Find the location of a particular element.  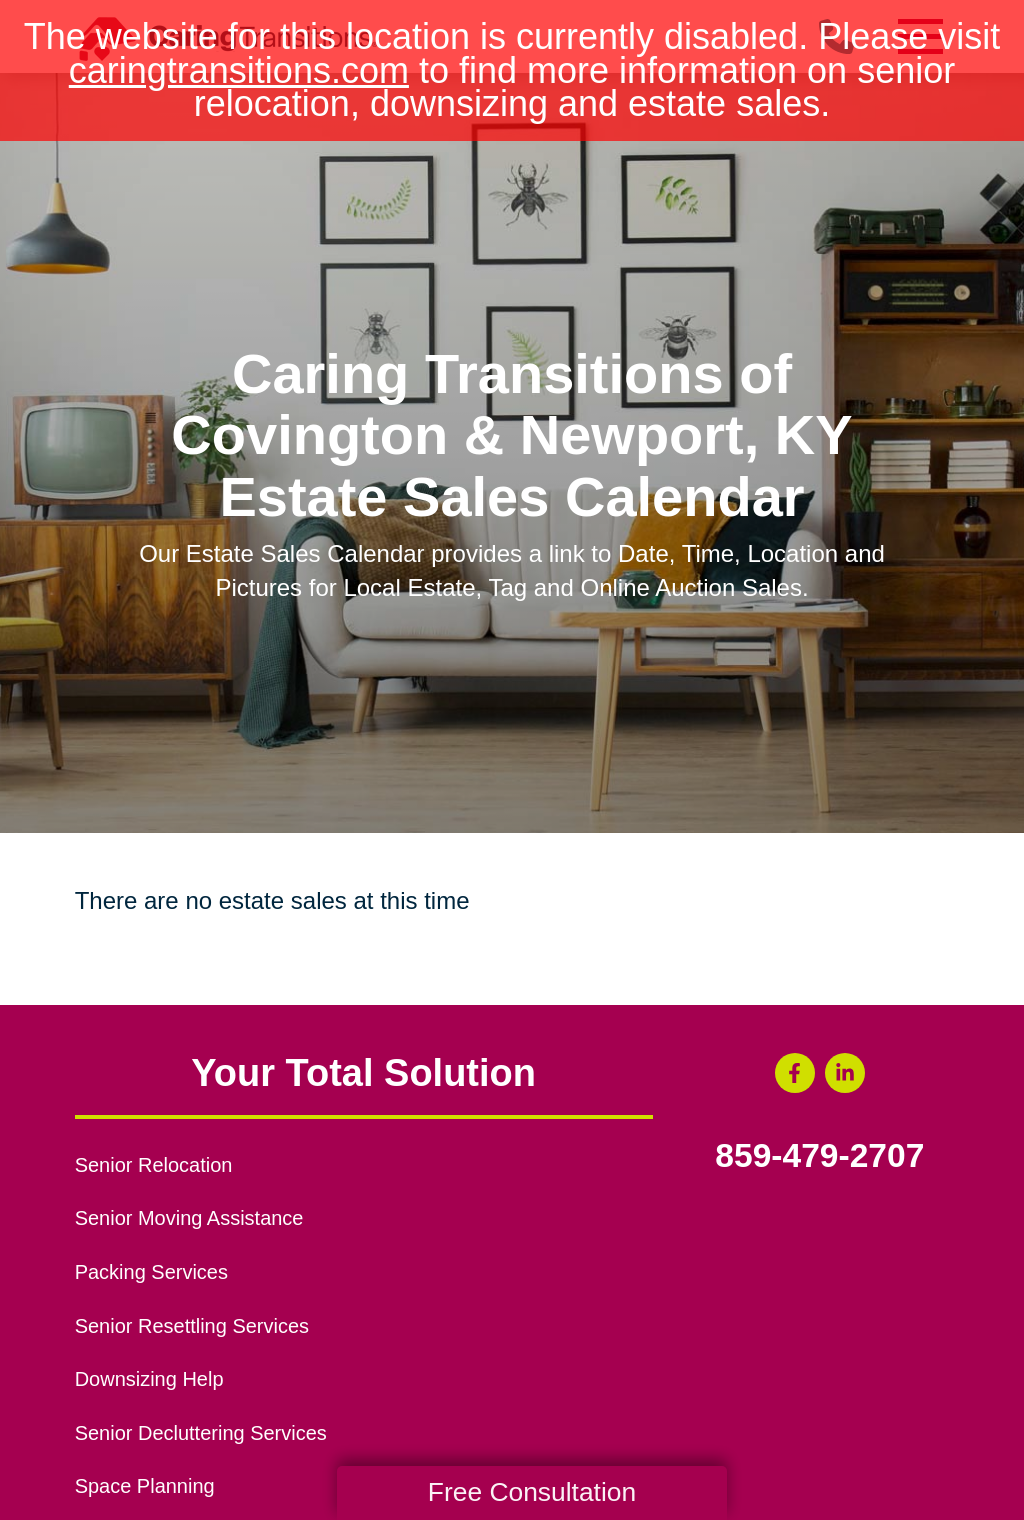

Senior Decluttering Services is located at coordinates (201, 1433).